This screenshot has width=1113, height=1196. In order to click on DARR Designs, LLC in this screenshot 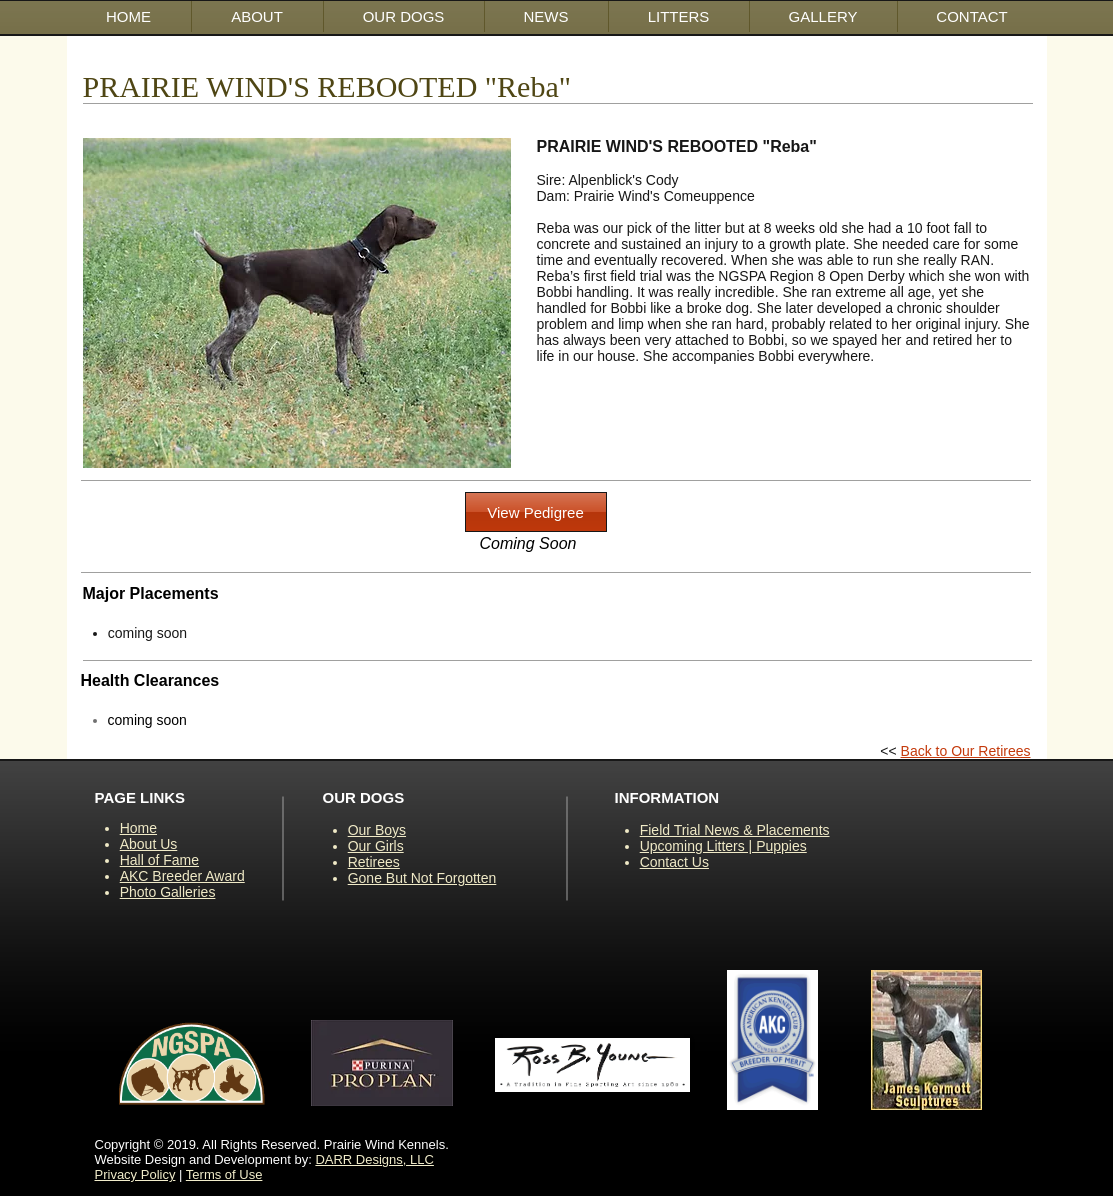, I will do `click(374, 1159)`.